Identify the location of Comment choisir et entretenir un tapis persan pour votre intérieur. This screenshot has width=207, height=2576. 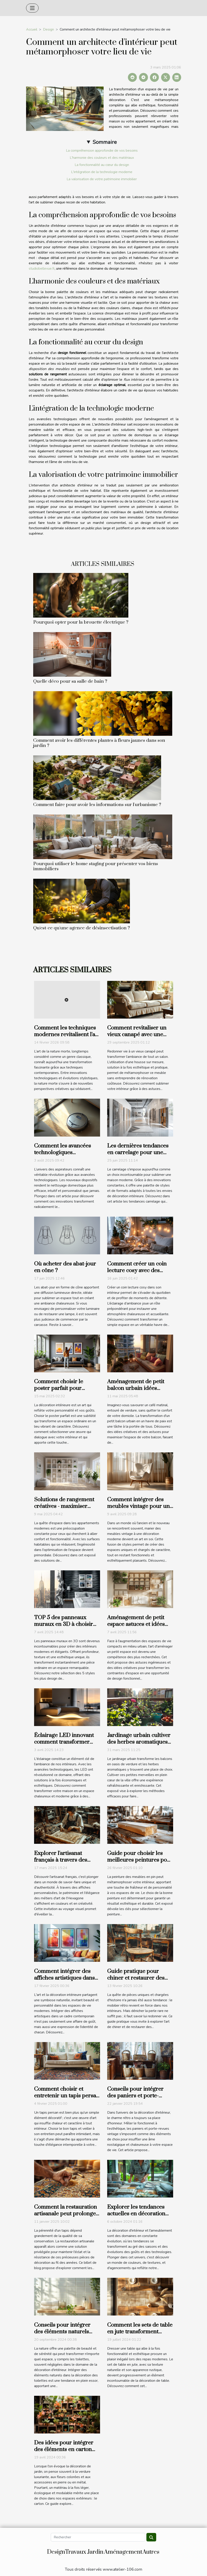
(66, 2096).